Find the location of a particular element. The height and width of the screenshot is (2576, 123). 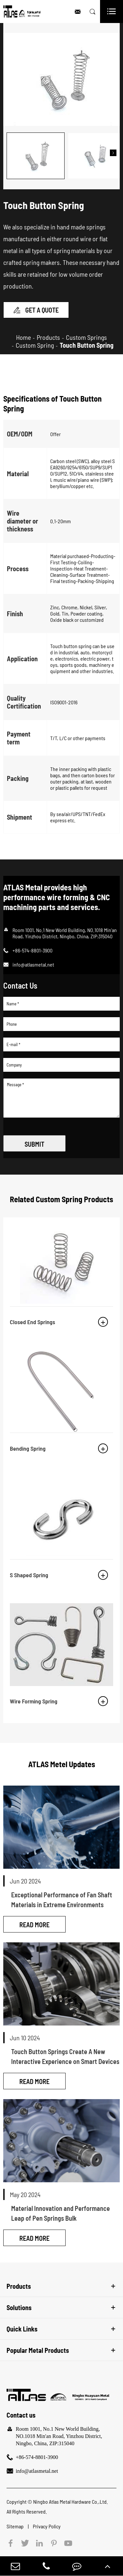

ATLAS Metel Updates is located at coordinates (61, 1760).